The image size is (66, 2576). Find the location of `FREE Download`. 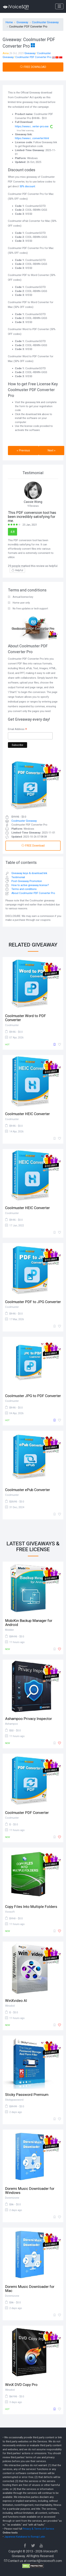

FREE Download is located at coordinates (33, 845).